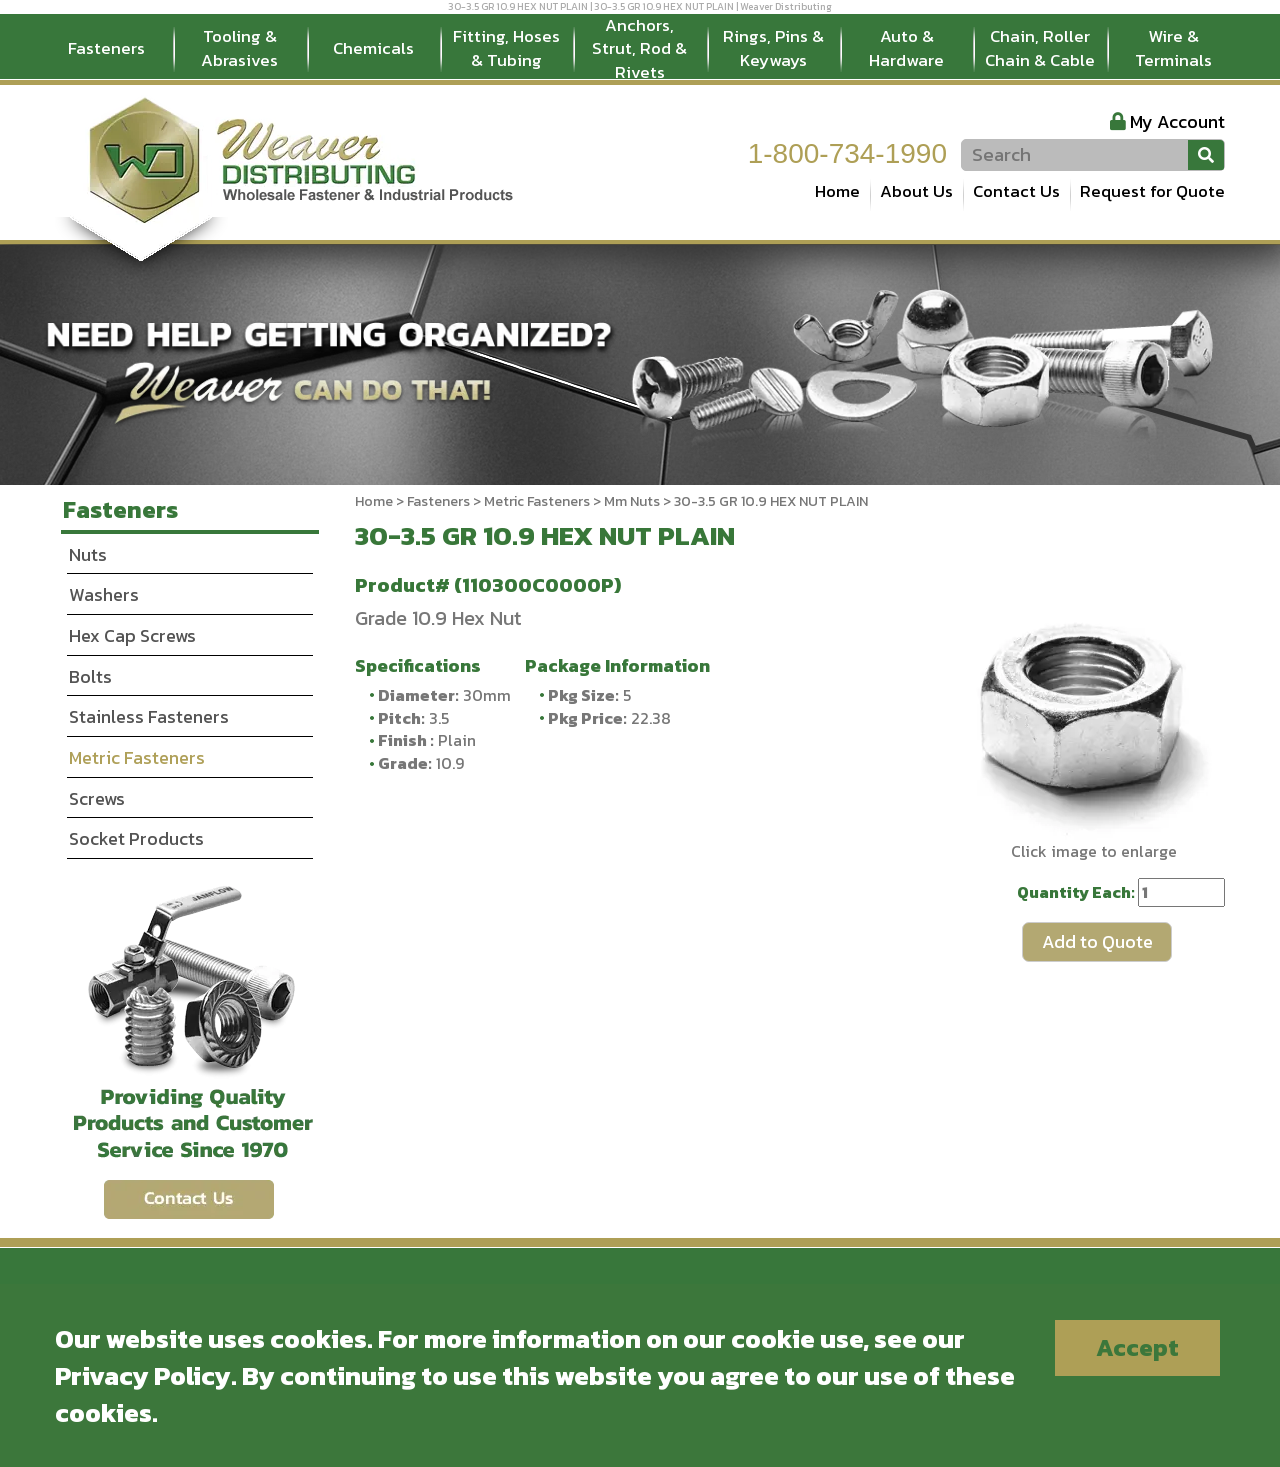 This screenshot has height=1467, width=1280. Describe the element at coordinates (837, 191) in the screenshot. I see `Home` at that location.